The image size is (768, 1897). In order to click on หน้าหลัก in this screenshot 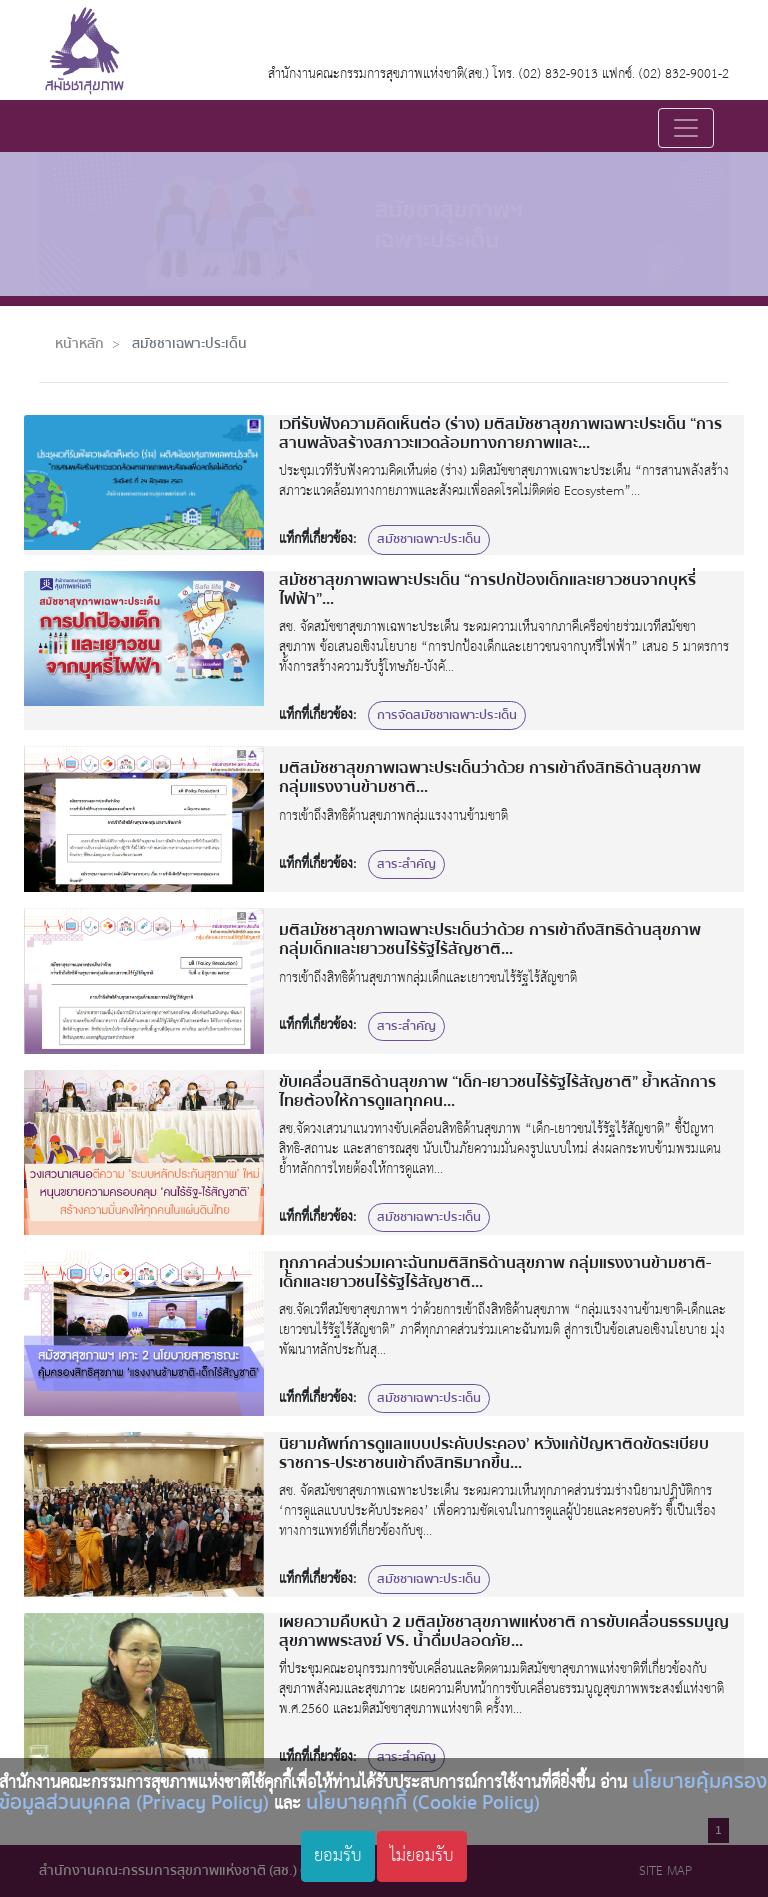, I will do `click(79, 343)`.